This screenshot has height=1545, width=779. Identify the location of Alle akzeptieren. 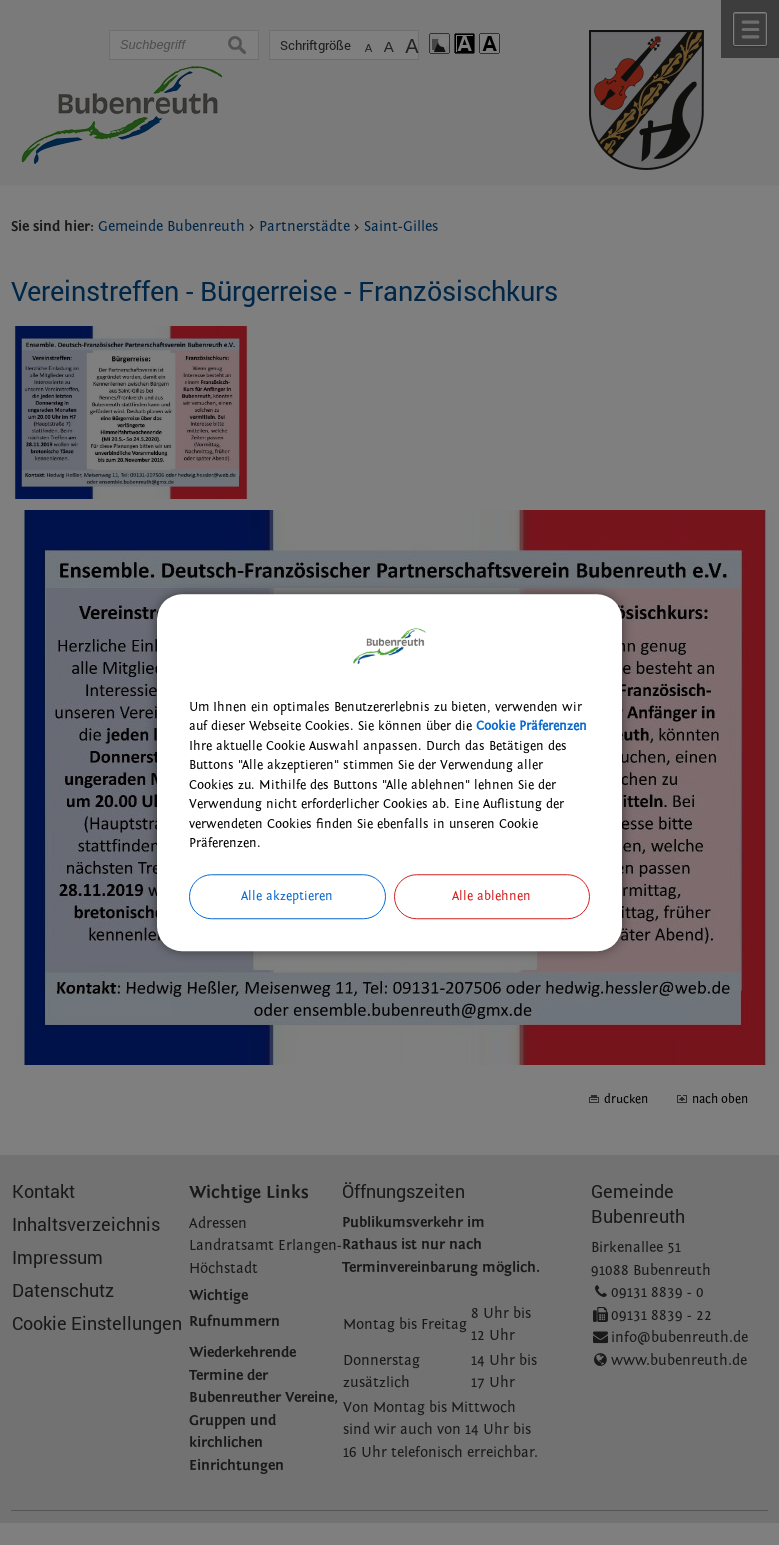
(287, 896).